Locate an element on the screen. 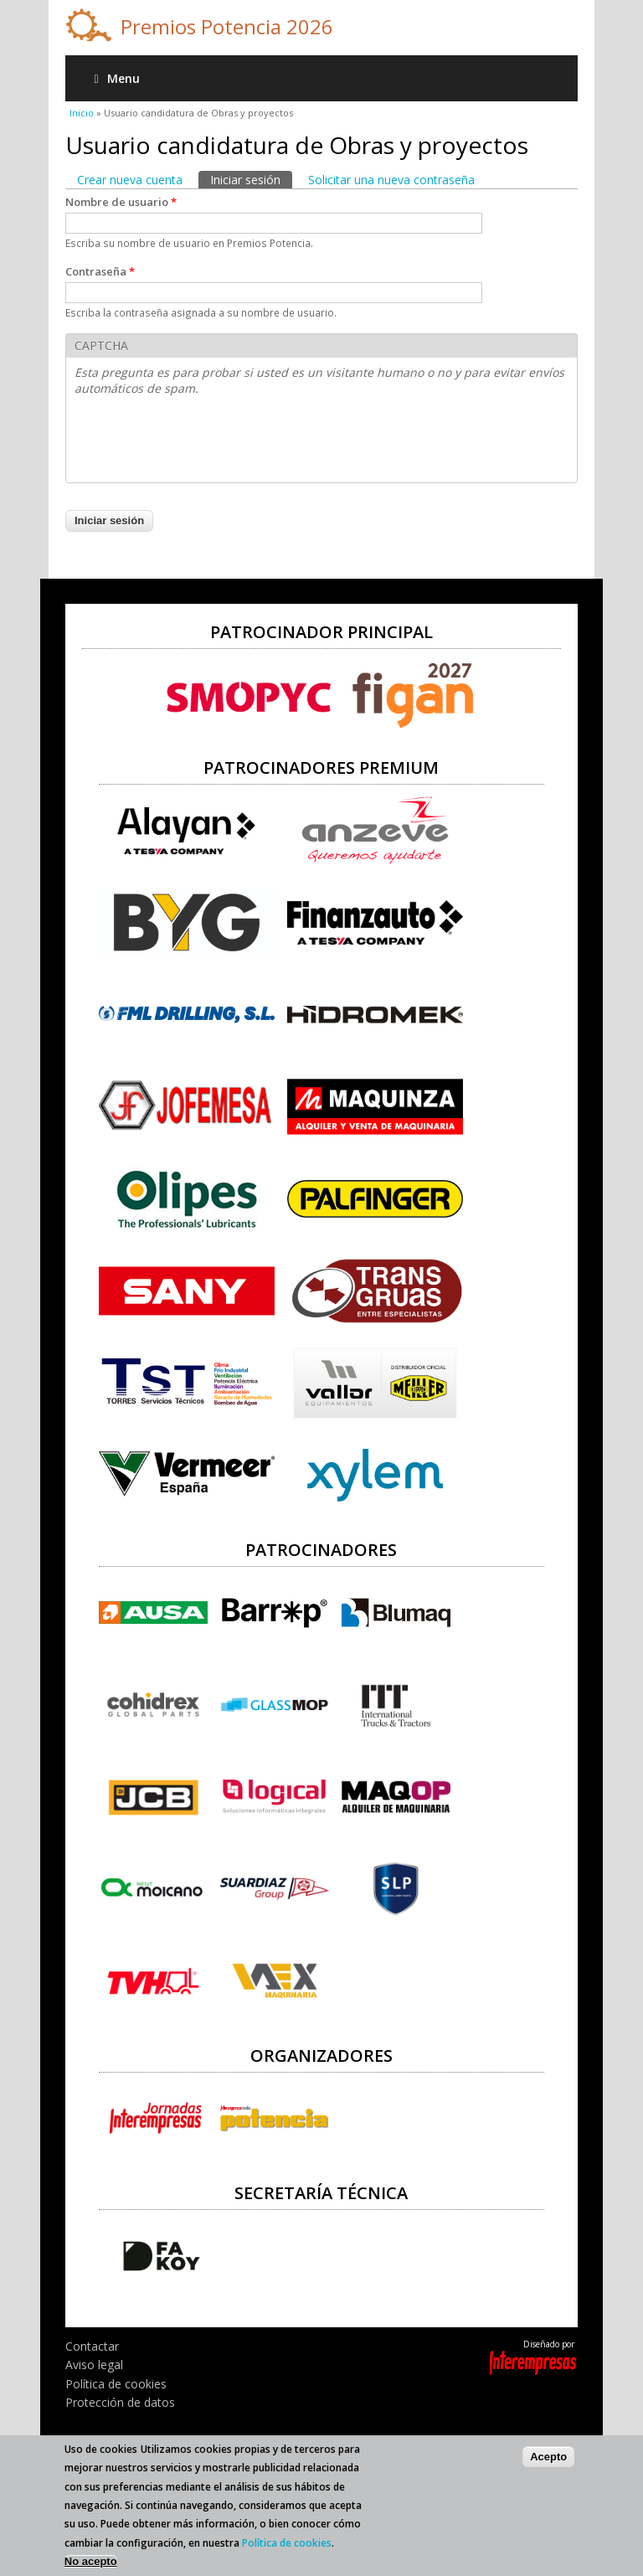  Solicitar una nueva contraseña is located at coordinates (391, 180).